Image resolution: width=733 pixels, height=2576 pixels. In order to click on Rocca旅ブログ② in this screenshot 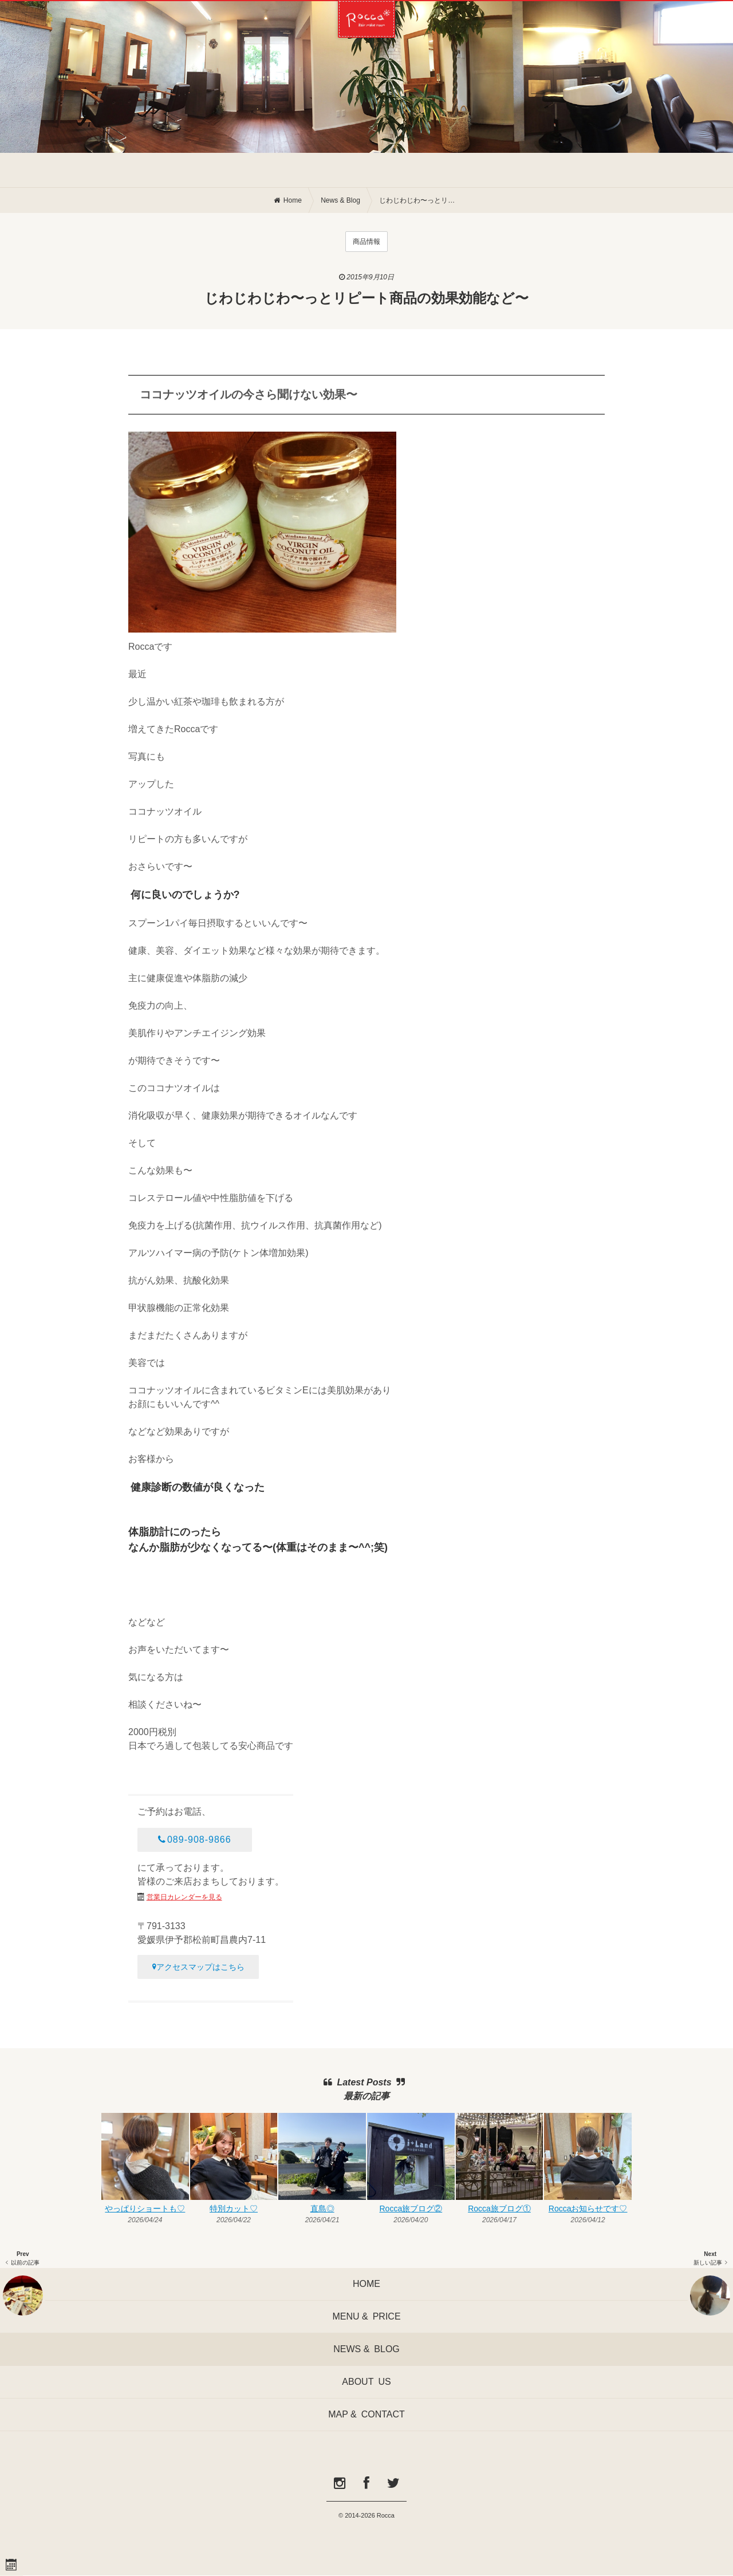, I will do `click(410, 2208)`.